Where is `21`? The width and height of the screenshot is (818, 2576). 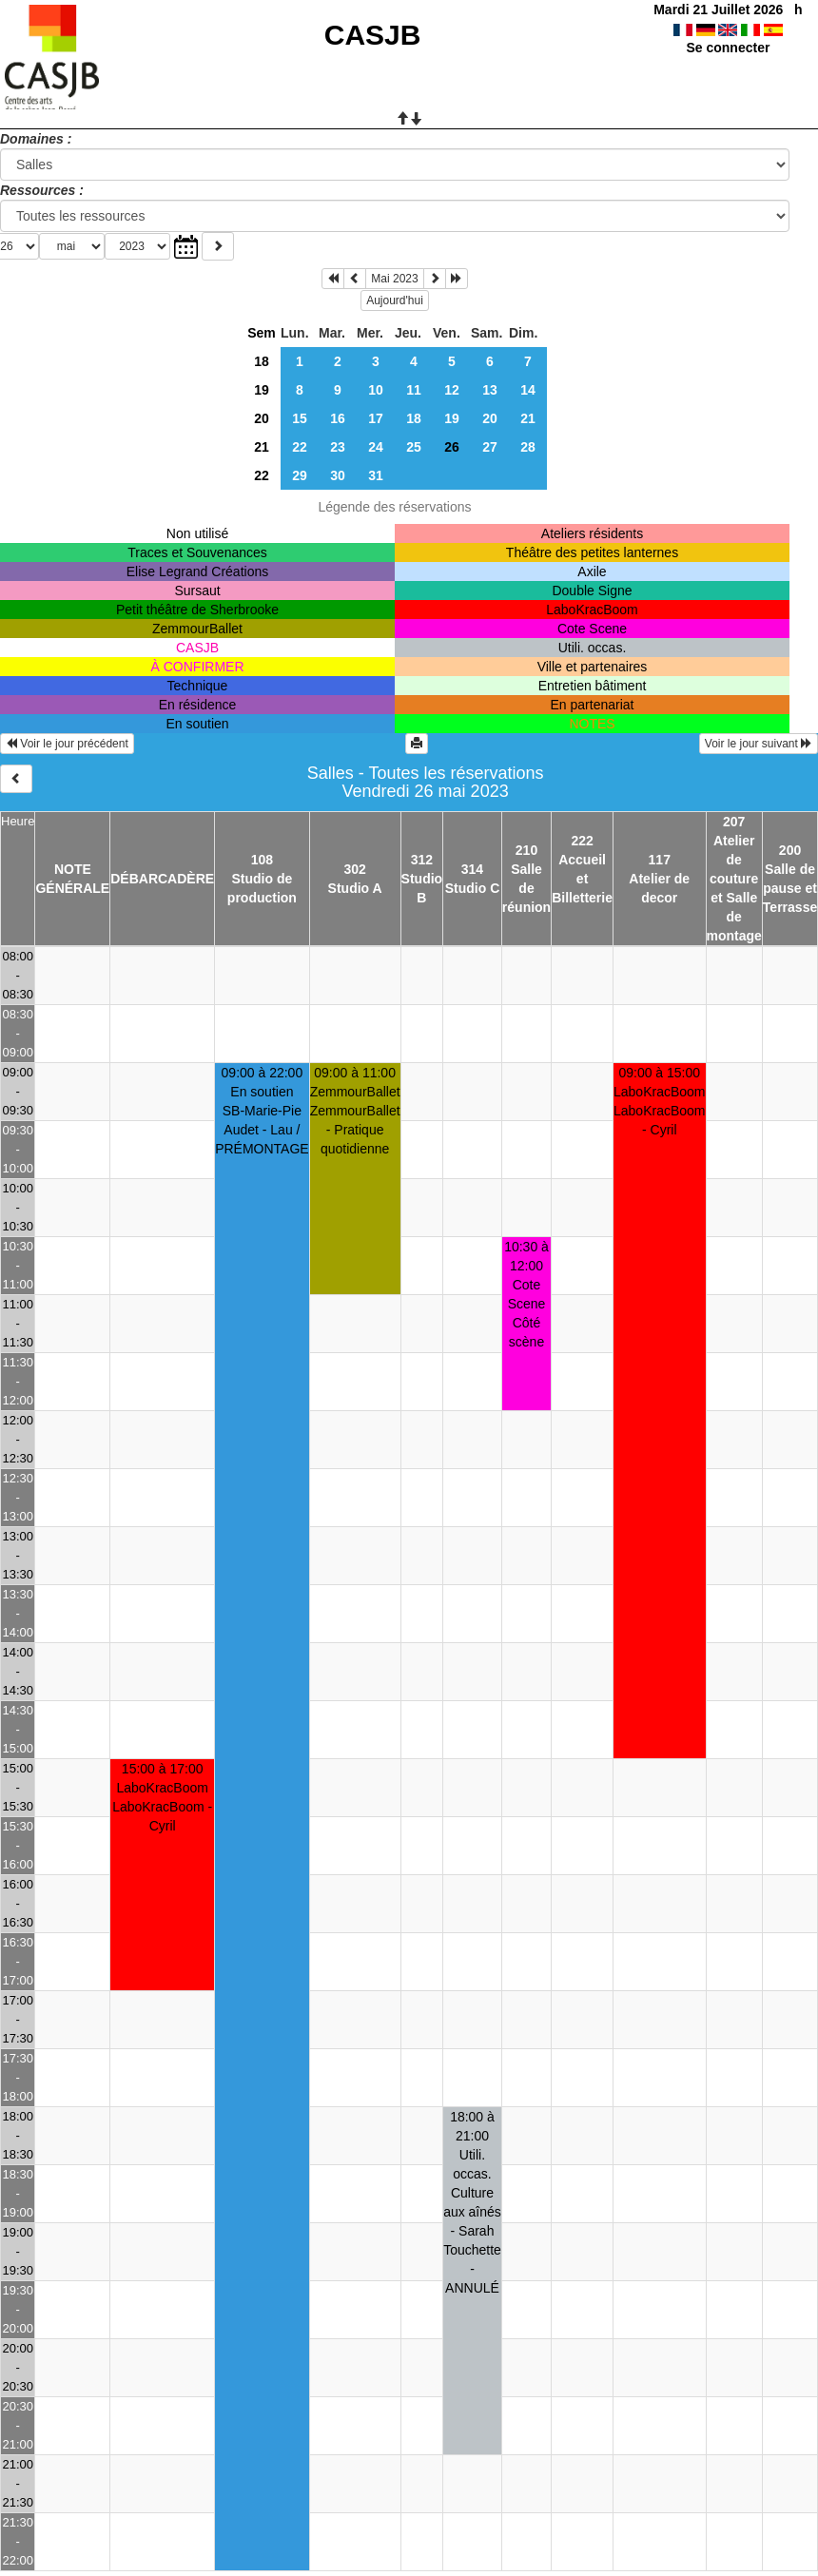 21 is located at coordinates (528, 418).